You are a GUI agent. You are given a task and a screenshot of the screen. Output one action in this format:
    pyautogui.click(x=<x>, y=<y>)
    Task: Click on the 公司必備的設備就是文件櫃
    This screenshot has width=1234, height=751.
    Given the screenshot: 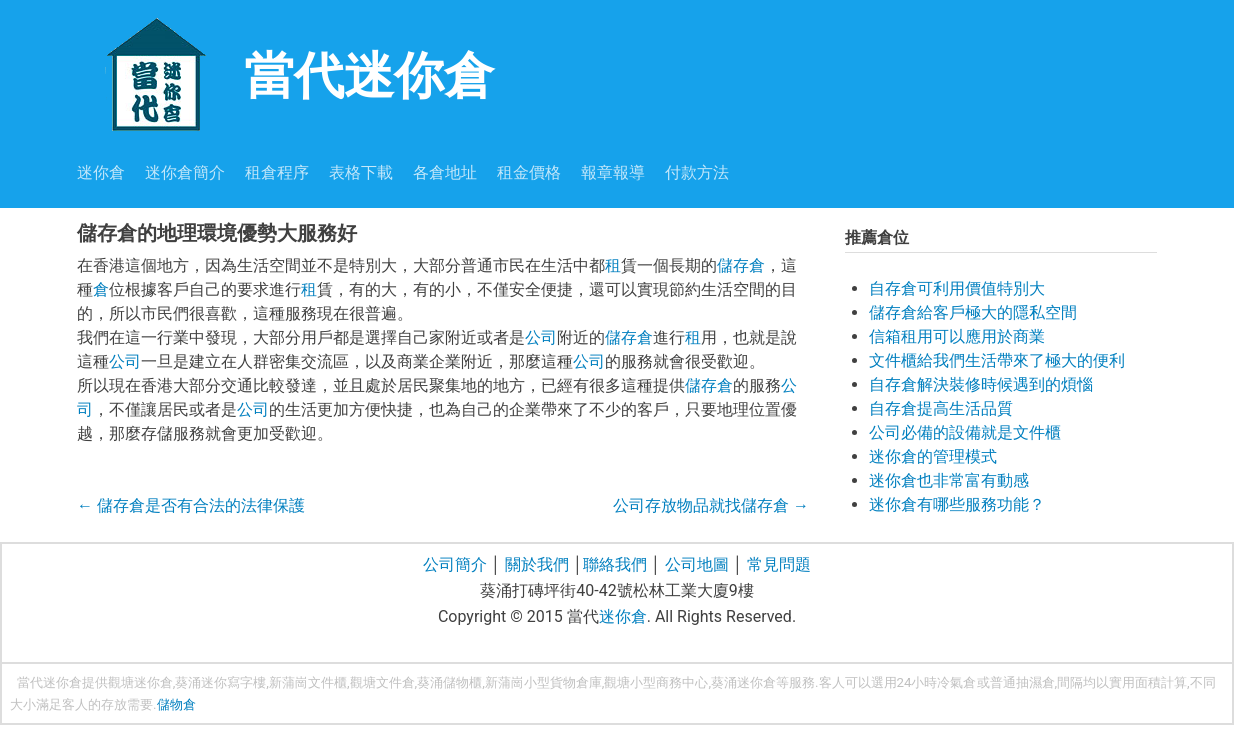 What is the action you would take?
    pyautogui.click(x=965, y=432)
    